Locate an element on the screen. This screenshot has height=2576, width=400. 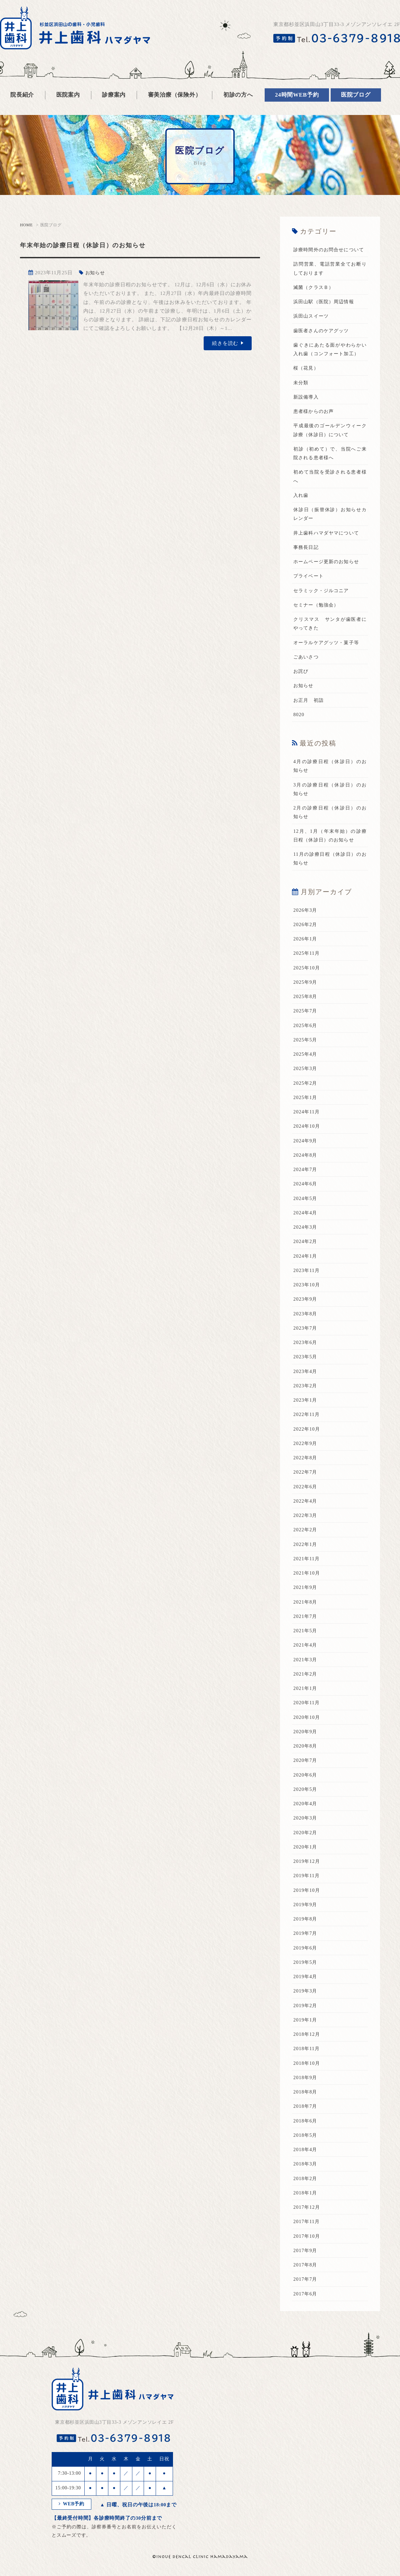
2021年8月 is located at coordinates (306, 1619).